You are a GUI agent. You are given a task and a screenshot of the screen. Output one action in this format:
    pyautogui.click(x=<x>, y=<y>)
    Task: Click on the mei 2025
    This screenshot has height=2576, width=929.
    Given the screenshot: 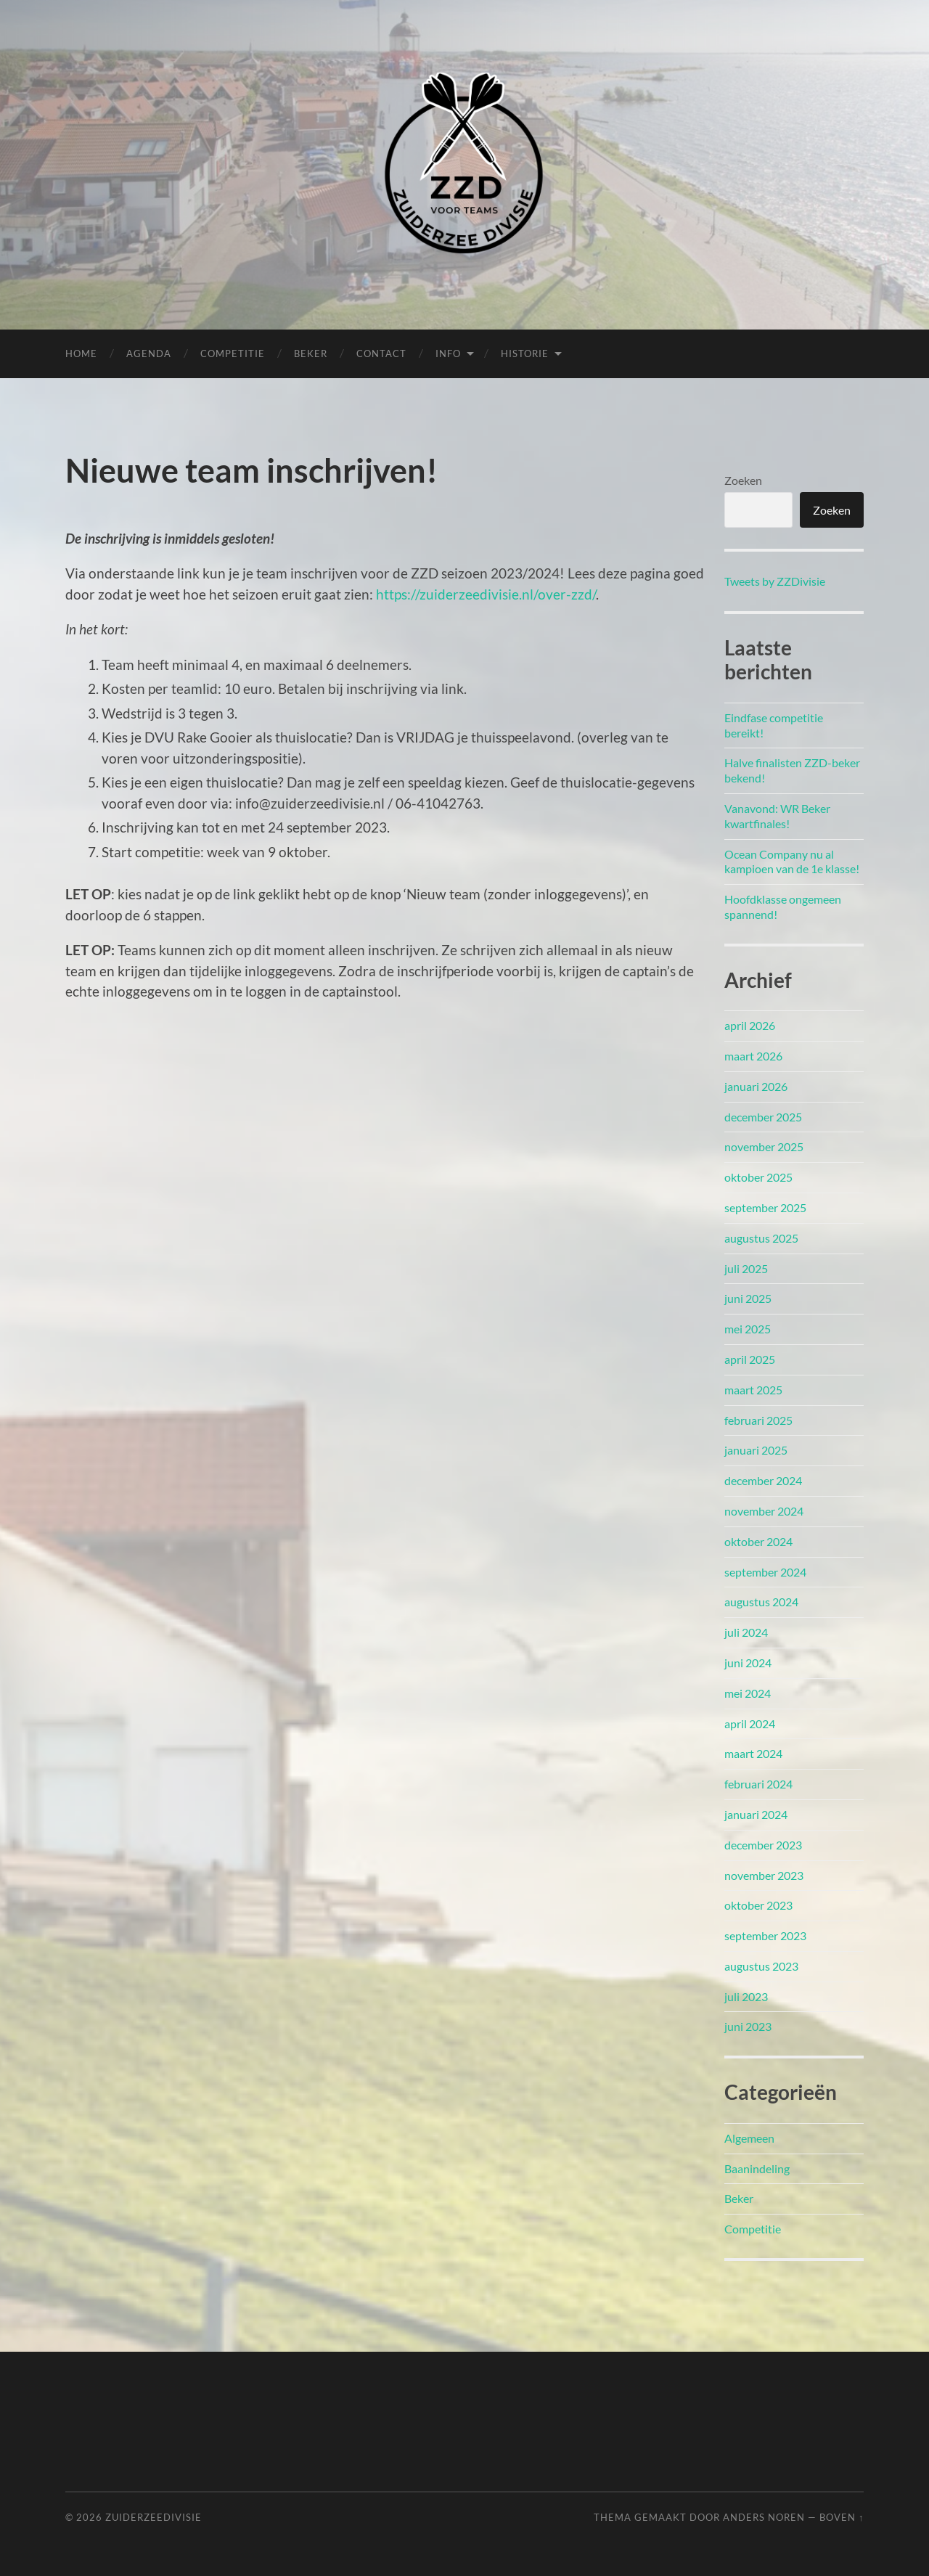 What is the action you would take?
    pyautogui.click(x=747, y=1329)
    